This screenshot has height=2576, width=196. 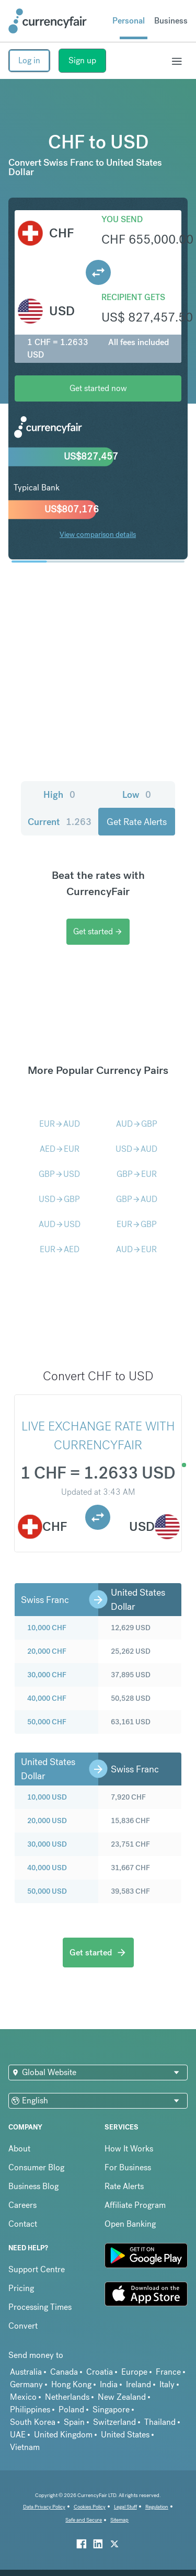 What do you see at coordinates (46, 1651) in the screenshot?
I see `20,000 CHF` at bounding box center [46, 1651].